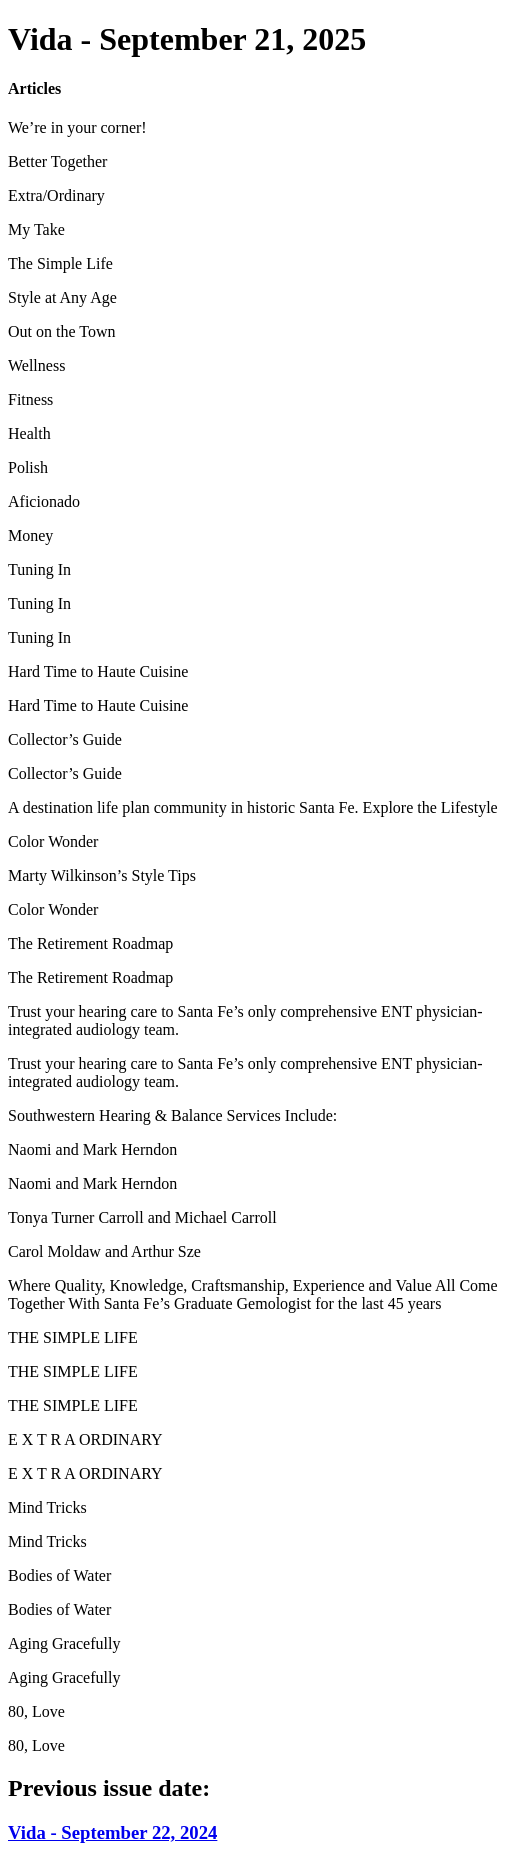 Image resolution: width=531 pixels, height=1863 pixels. What do you see at coordinates (47, 1507) in the screenshot?
I see `Mind Tricks` at bounding box center [47, 1507].